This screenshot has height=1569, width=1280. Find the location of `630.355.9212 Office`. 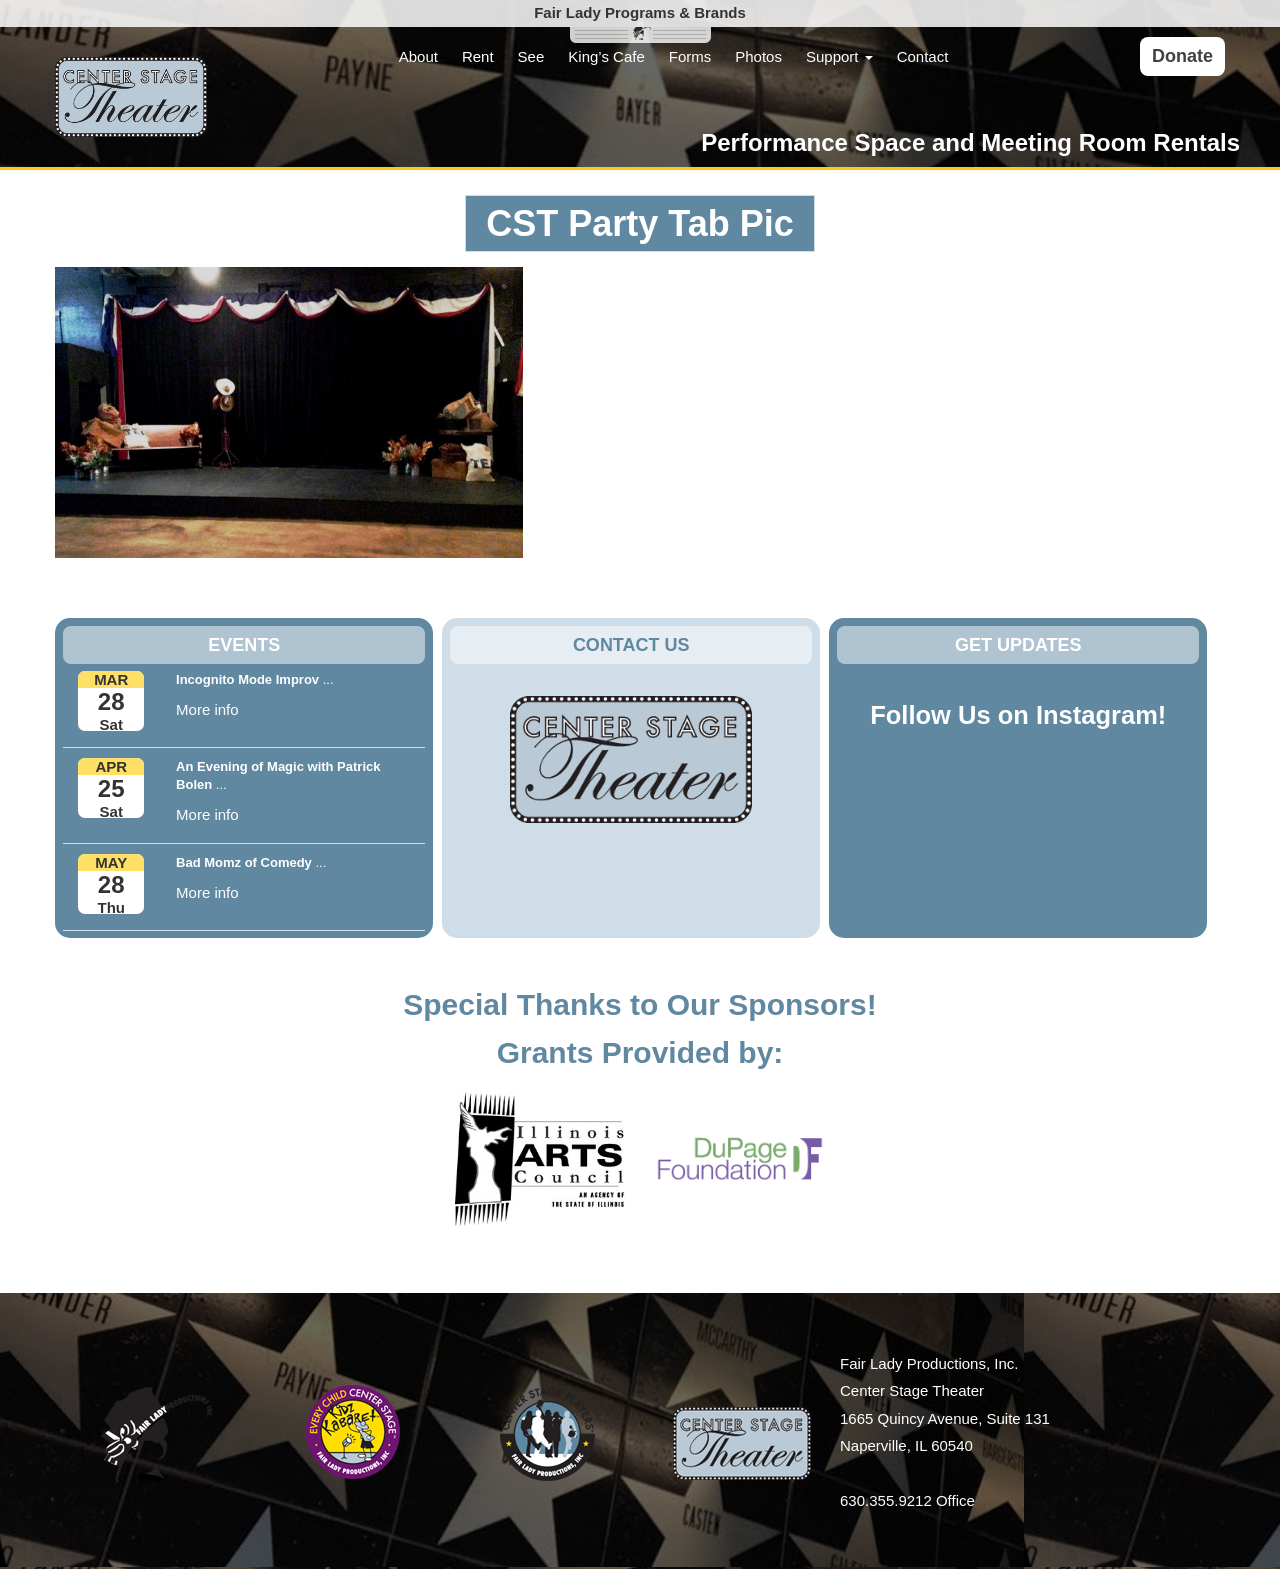

630.355.9212 Office is located at coordinates (907, 1500).